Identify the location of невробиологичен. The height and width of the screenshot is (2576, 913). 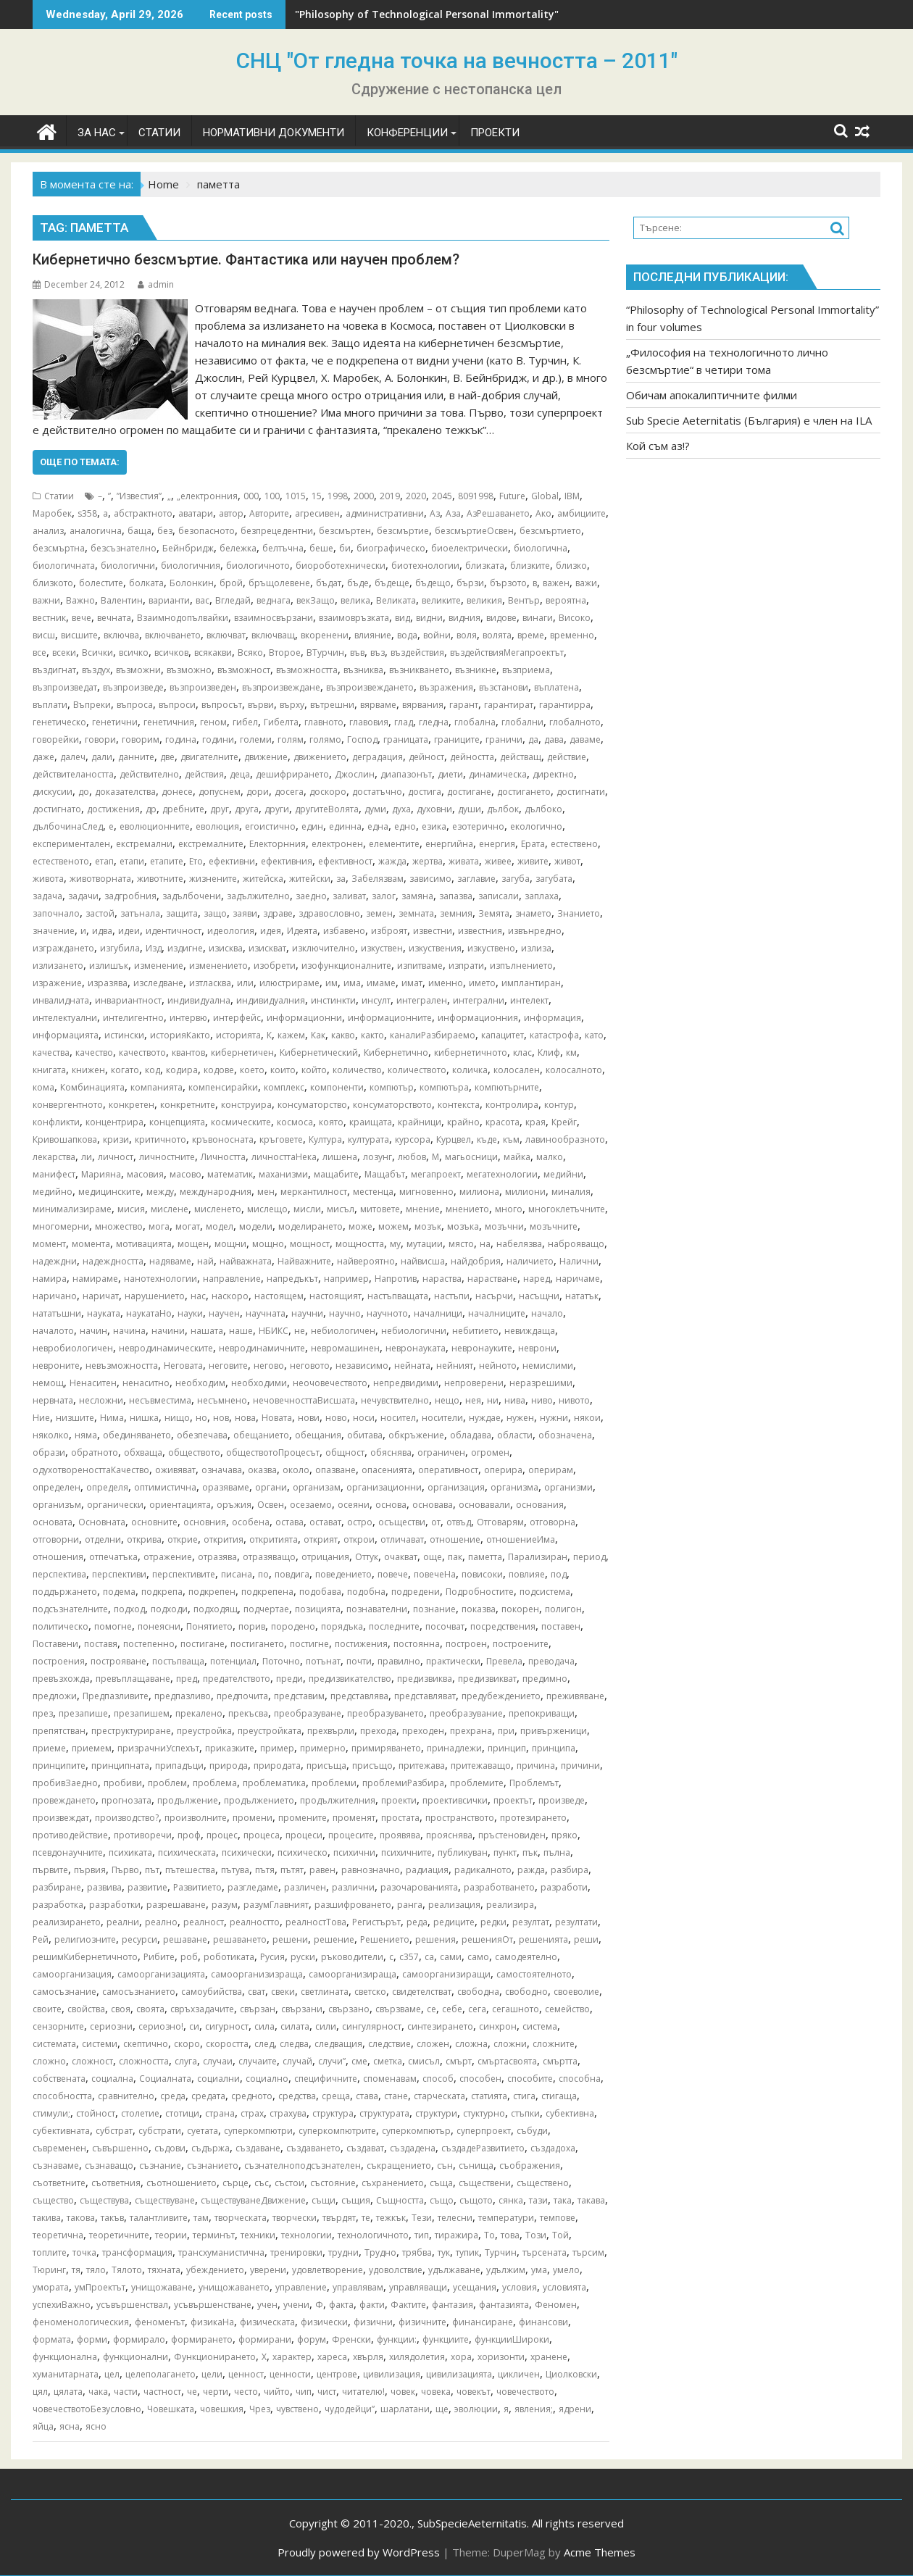
(73, 1348).